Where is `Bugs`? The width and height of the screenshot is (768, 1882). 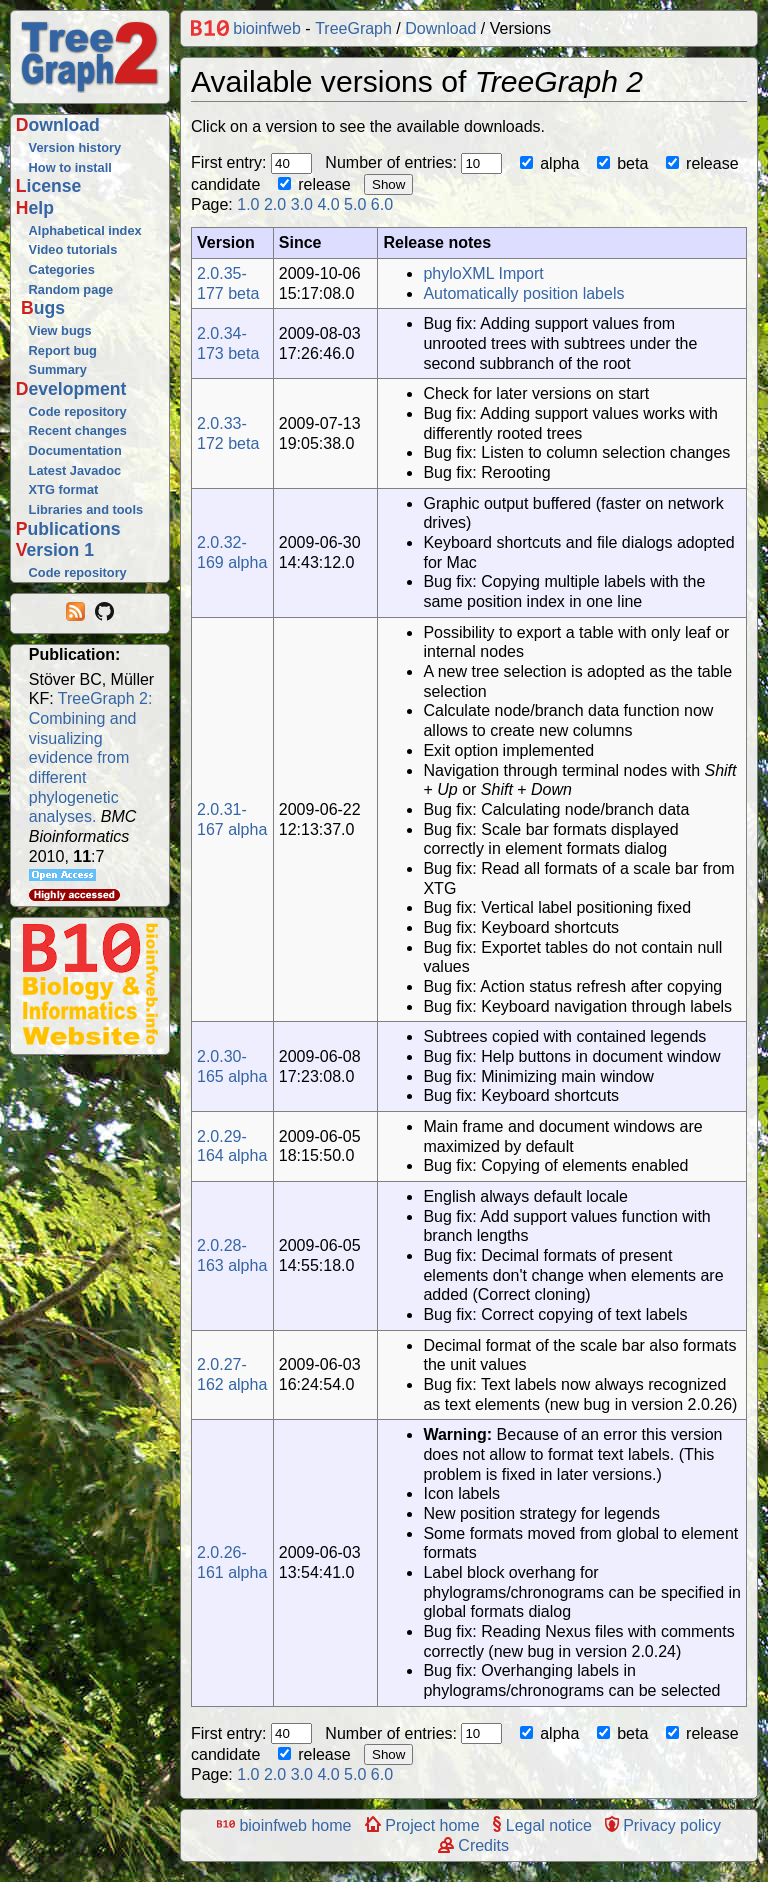 Bugs is located at coordinates (43, 308).